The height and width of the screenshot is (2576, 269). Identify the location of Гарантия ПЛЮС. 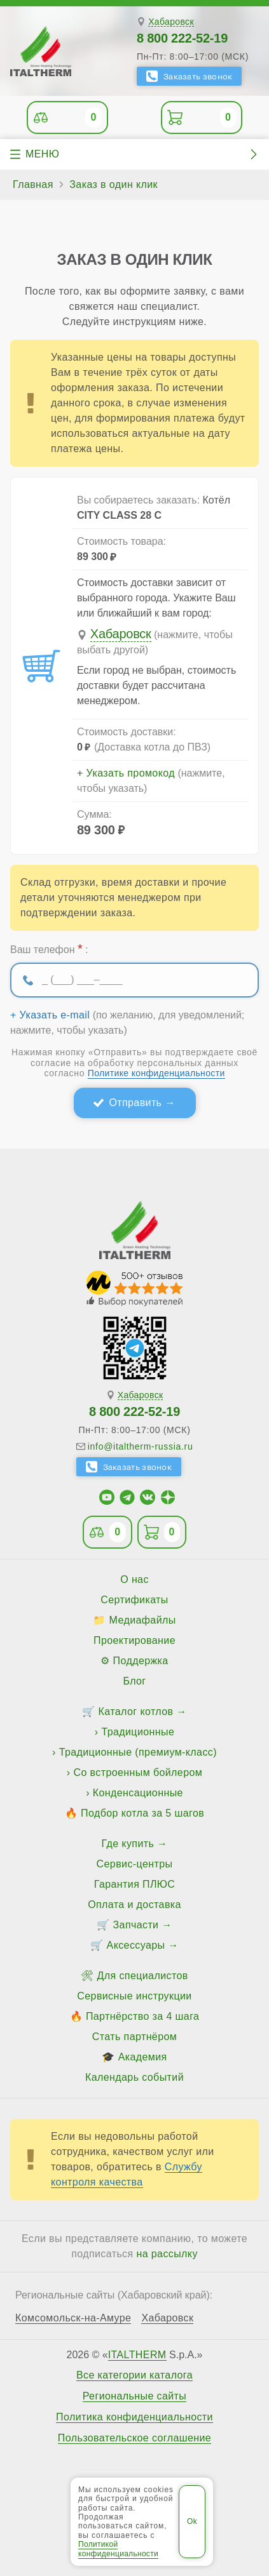
(134, 1884).